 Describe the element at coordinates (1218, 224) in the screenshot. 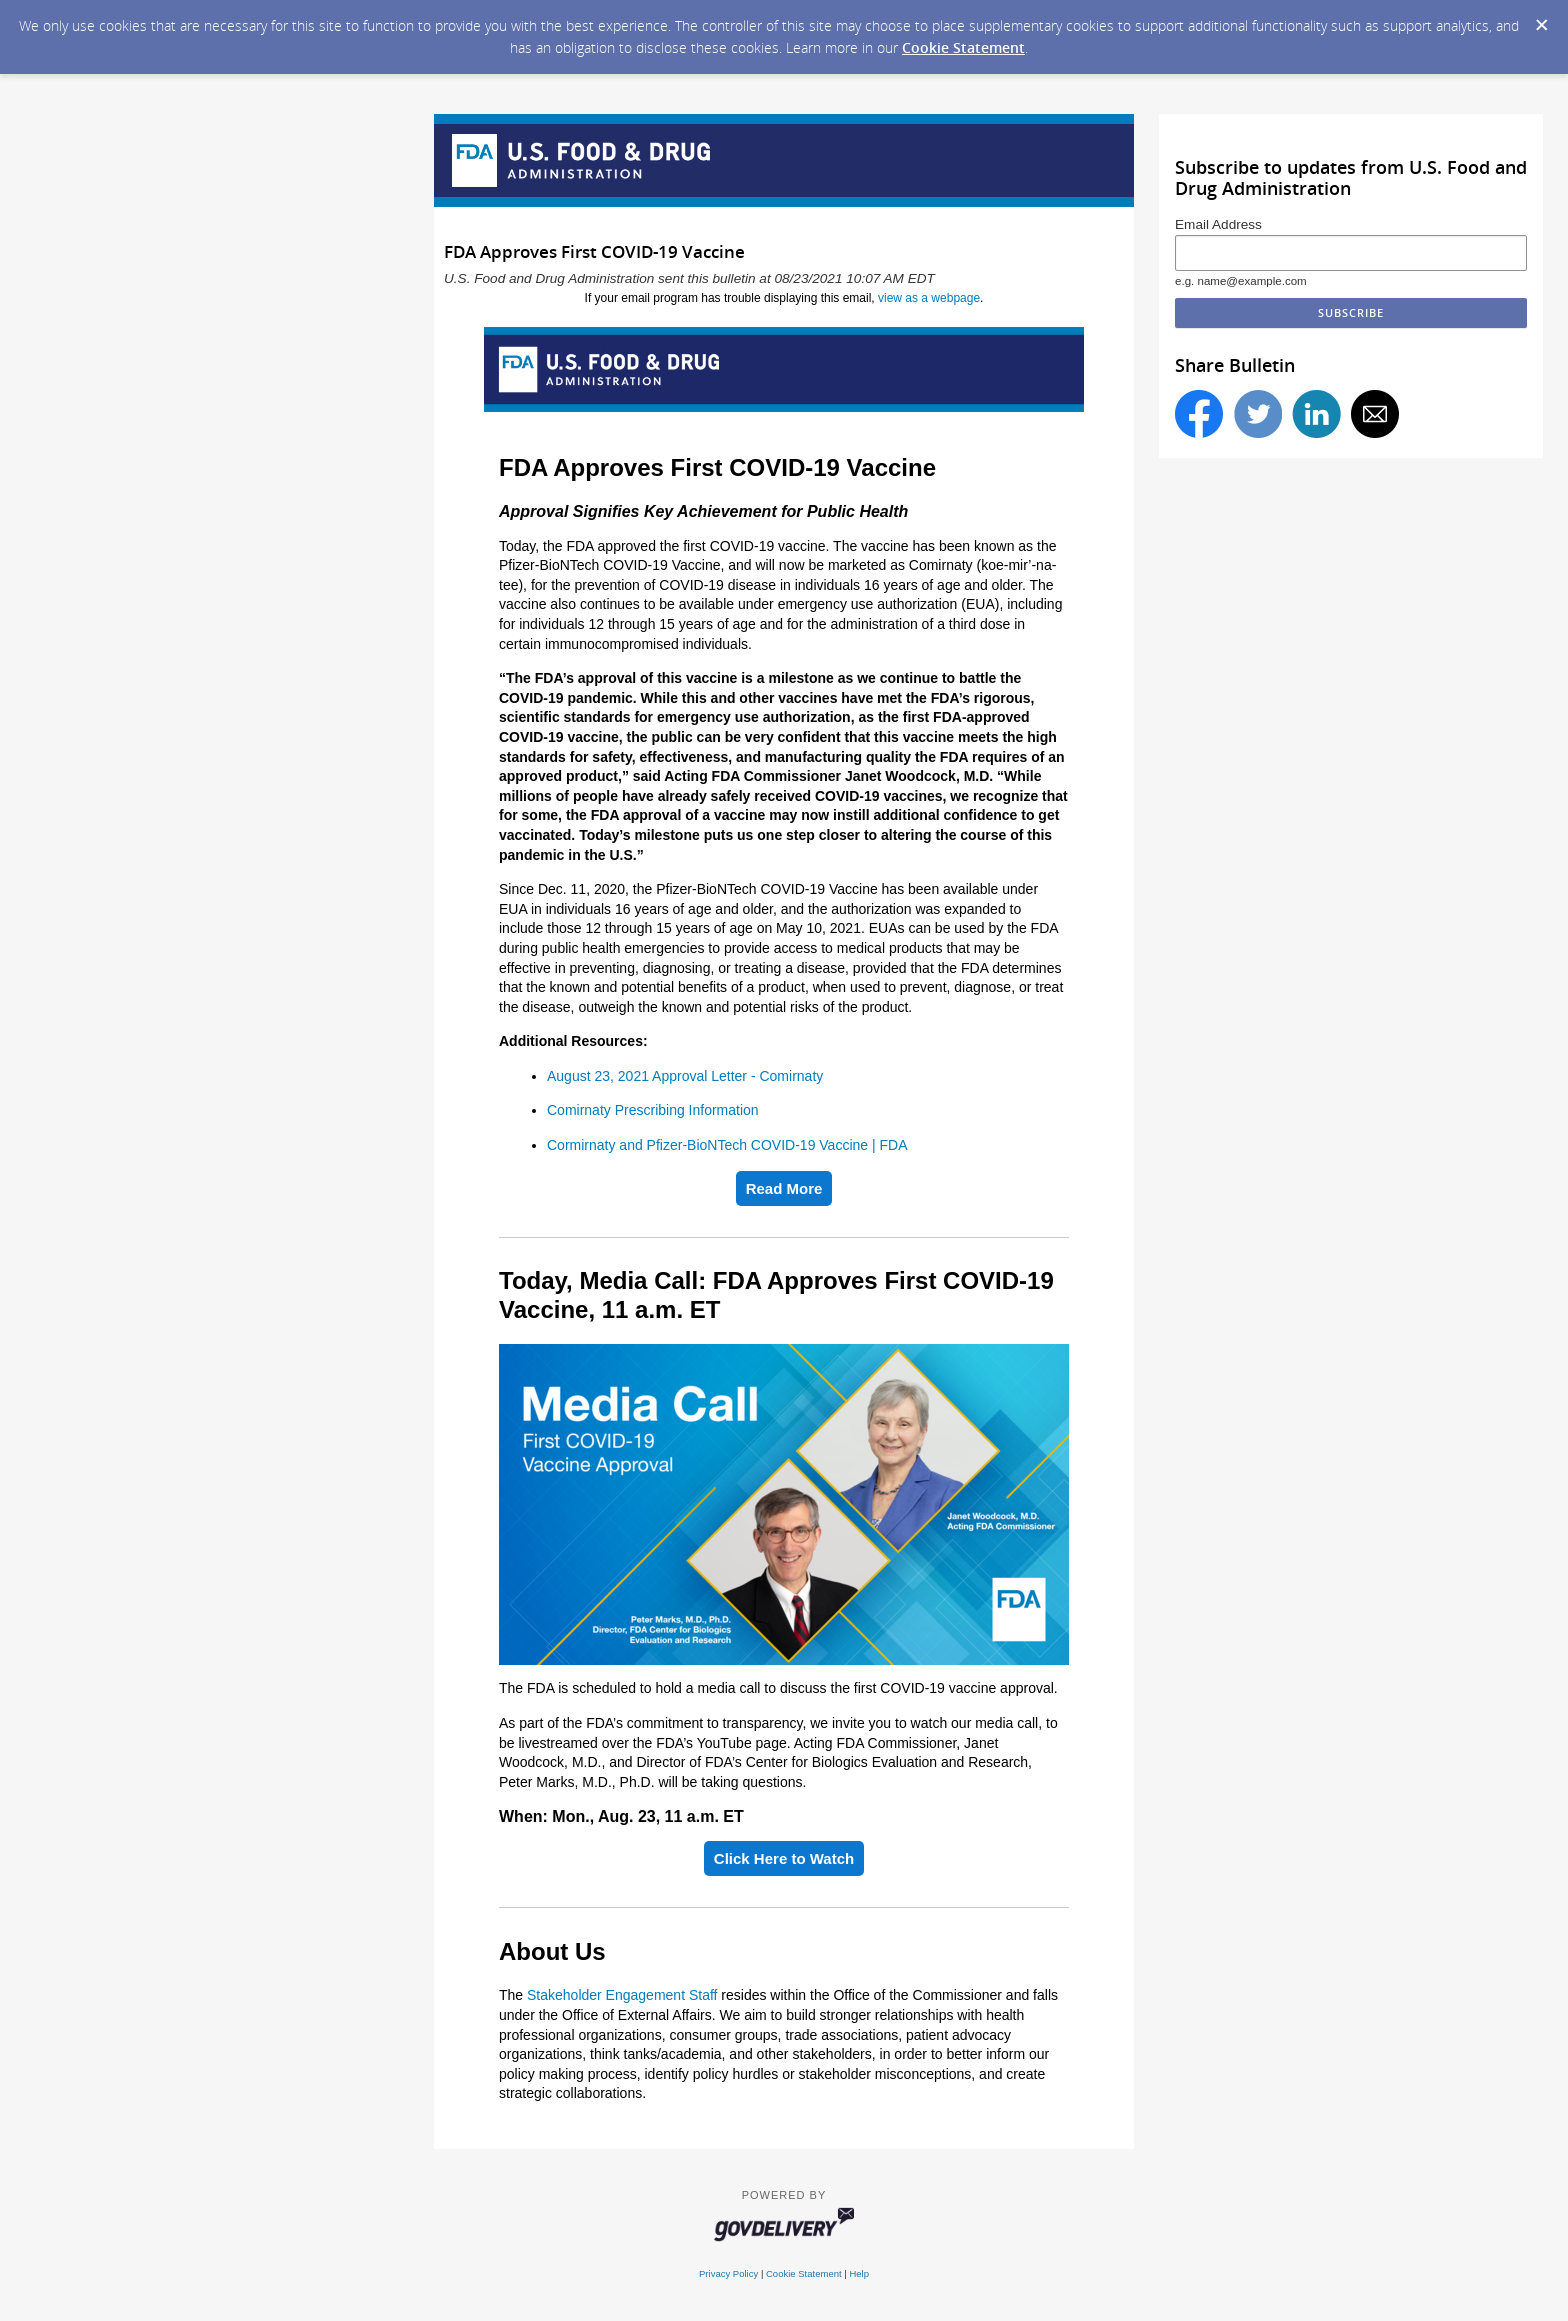

I see `Email Address` at that location.